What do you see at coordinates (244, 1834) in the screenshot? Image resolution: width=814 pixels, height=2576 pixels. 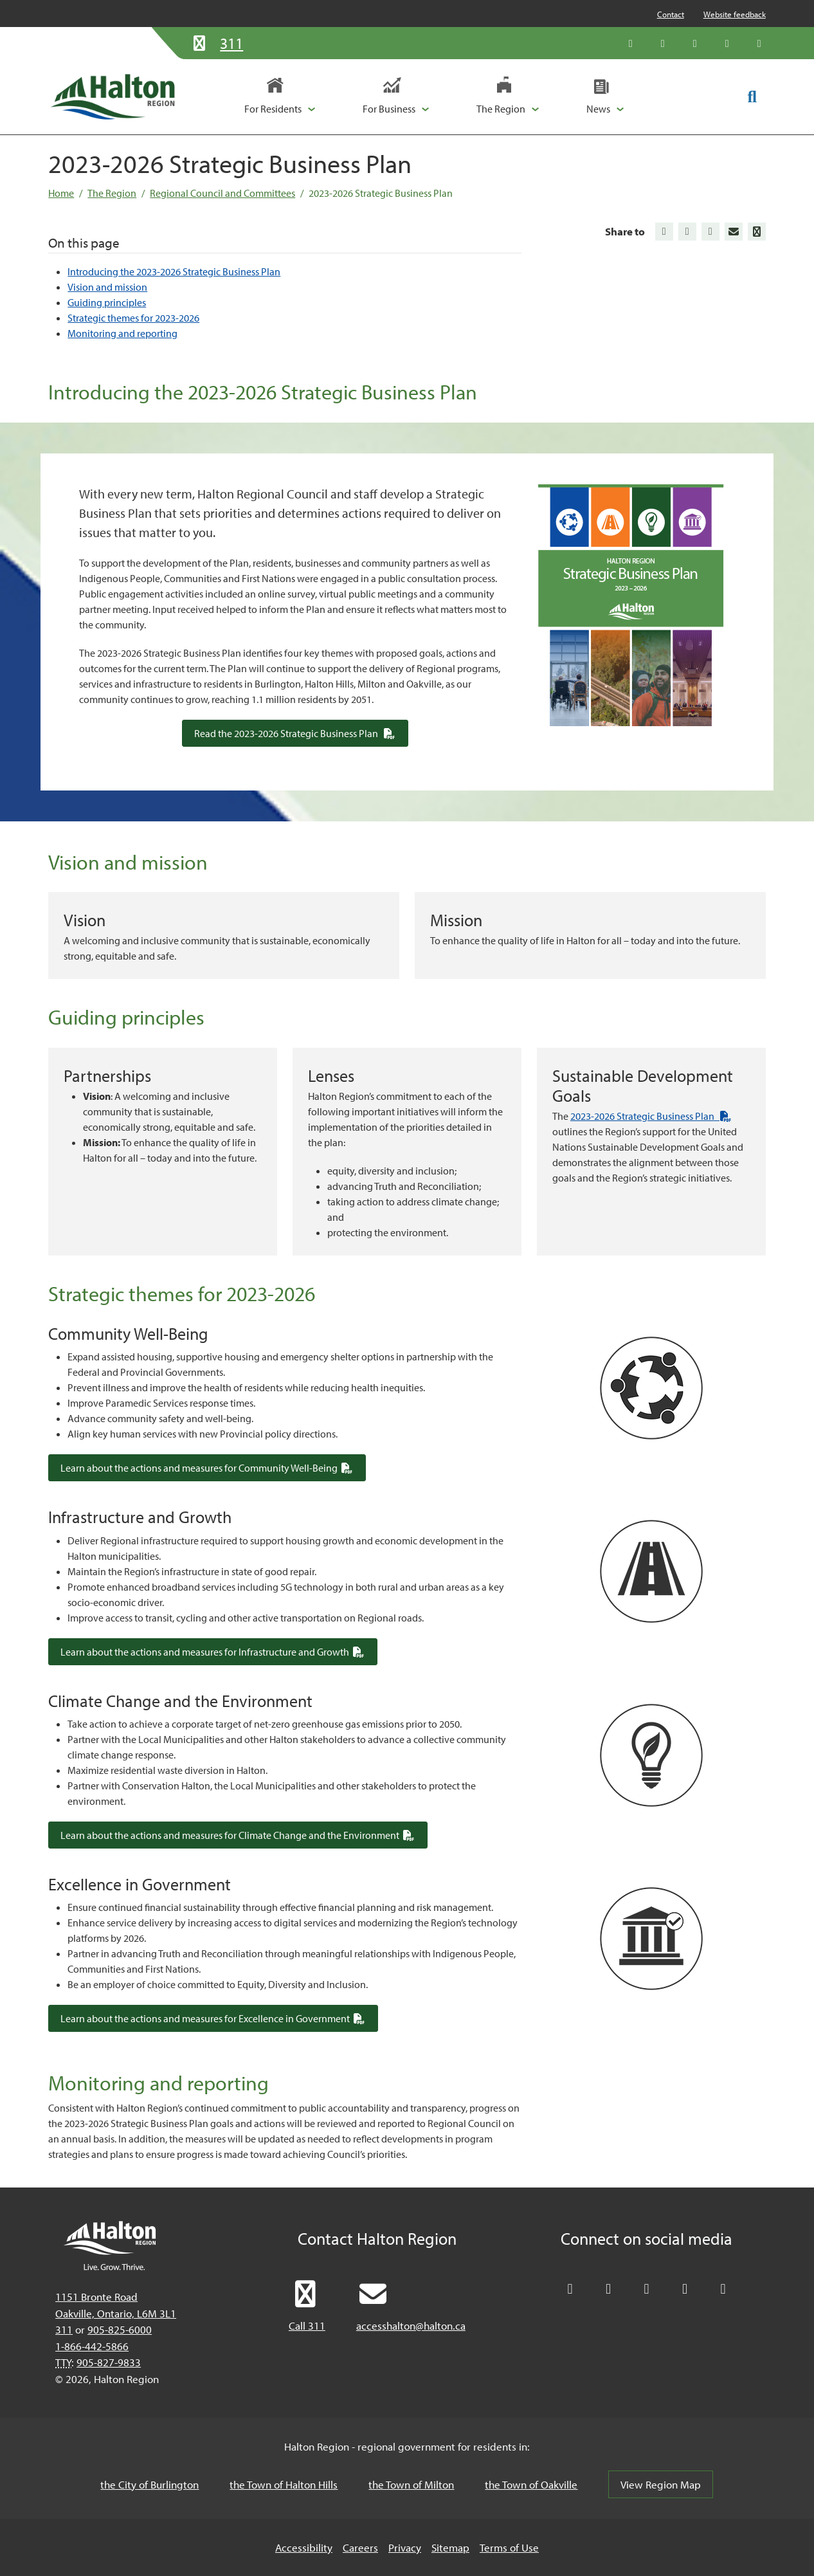 I see `Learn about the actions and measures for Climate Change and the Environment` at bounding box center [244, 1834].